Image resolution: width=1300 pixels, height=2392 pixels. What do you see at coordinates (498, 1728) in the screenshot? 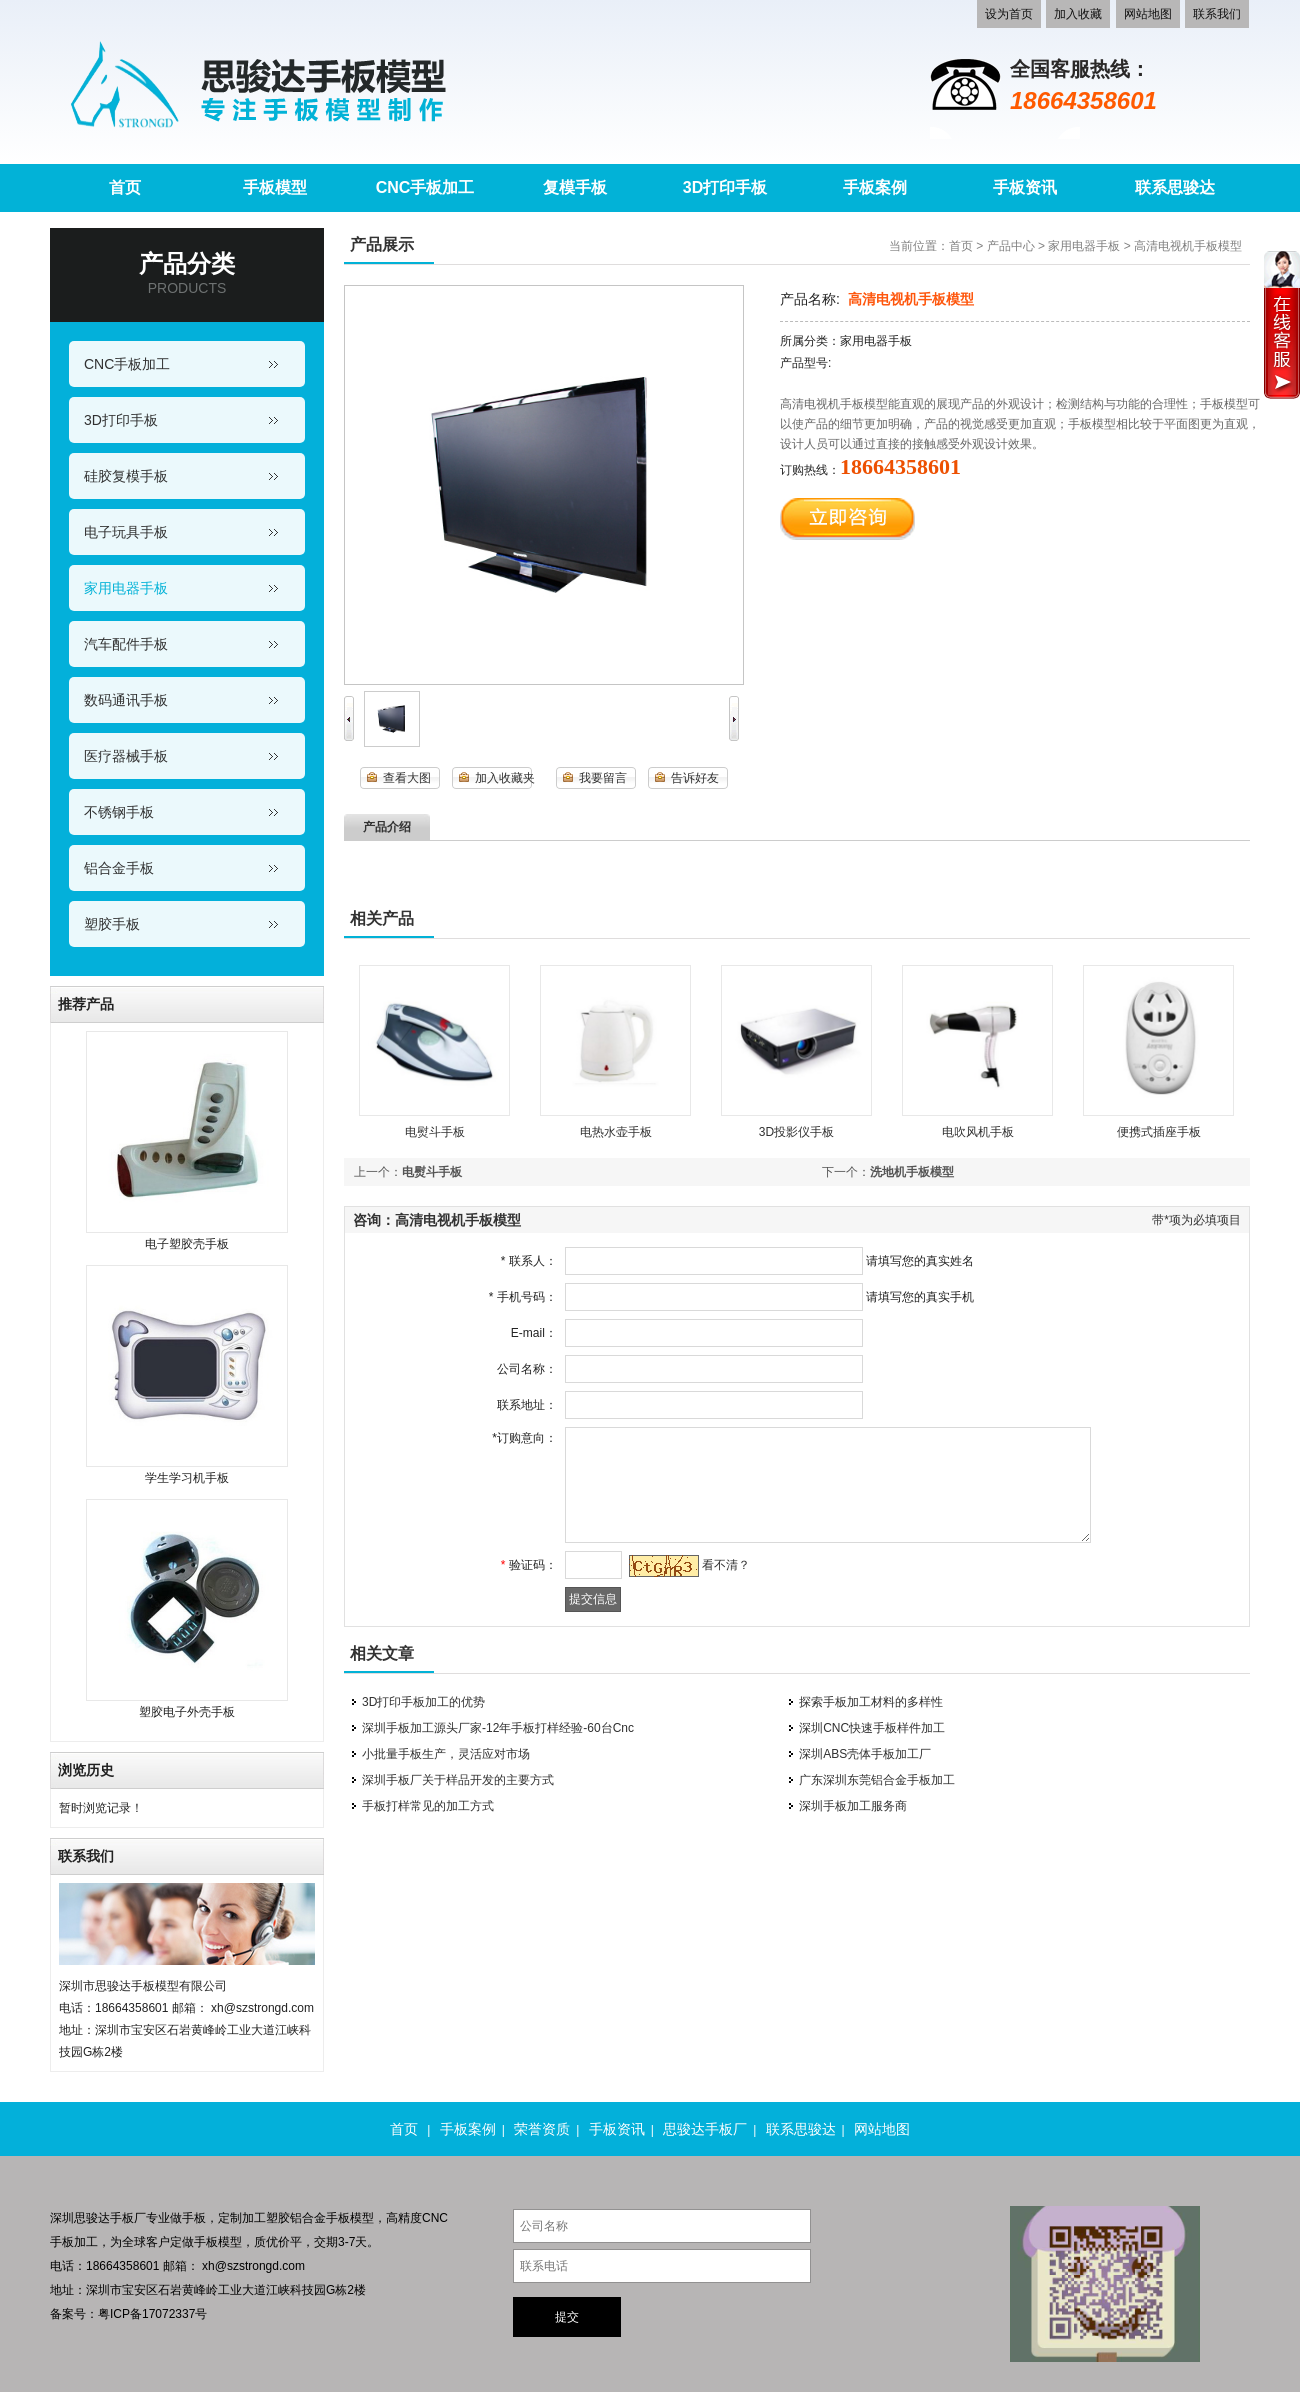
I see `深圳手板加工源头厂家-12年手板打样经验-60台Cnc` at bounding box center [498, 1728].